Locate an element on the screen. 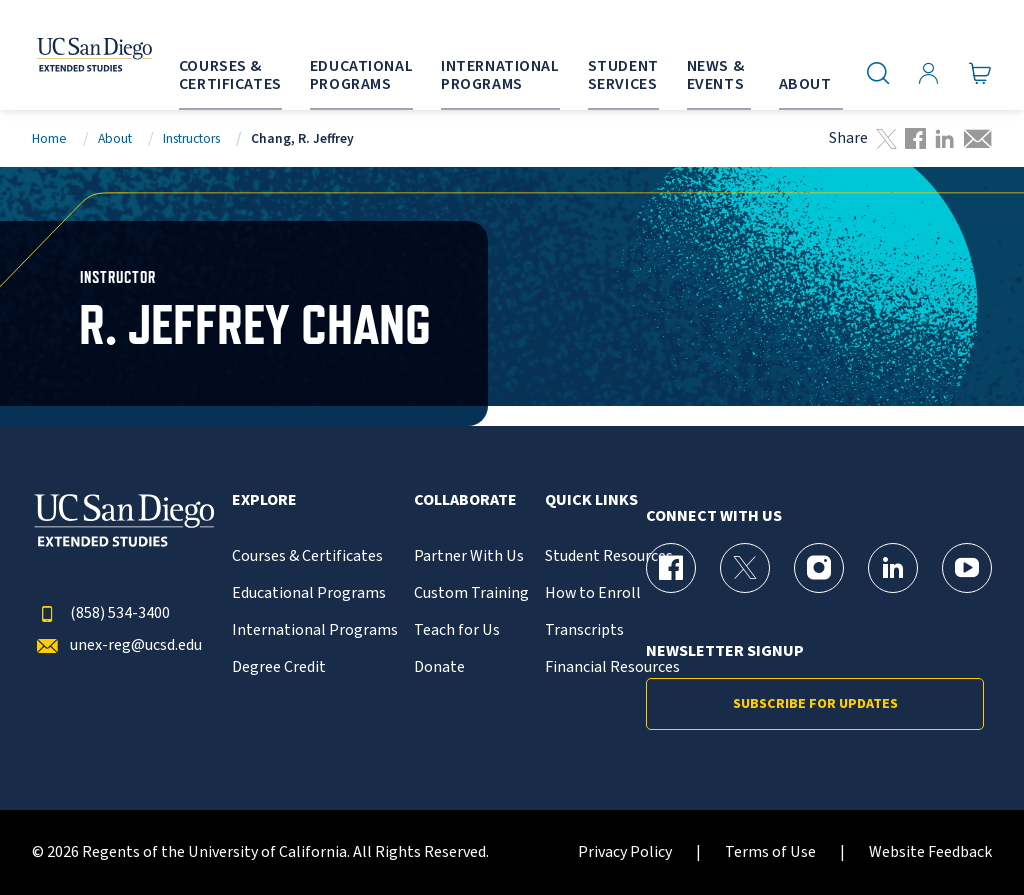 The height and width of the screenshot is (895, 1024). International Programs is located at coordinates (315, 630).